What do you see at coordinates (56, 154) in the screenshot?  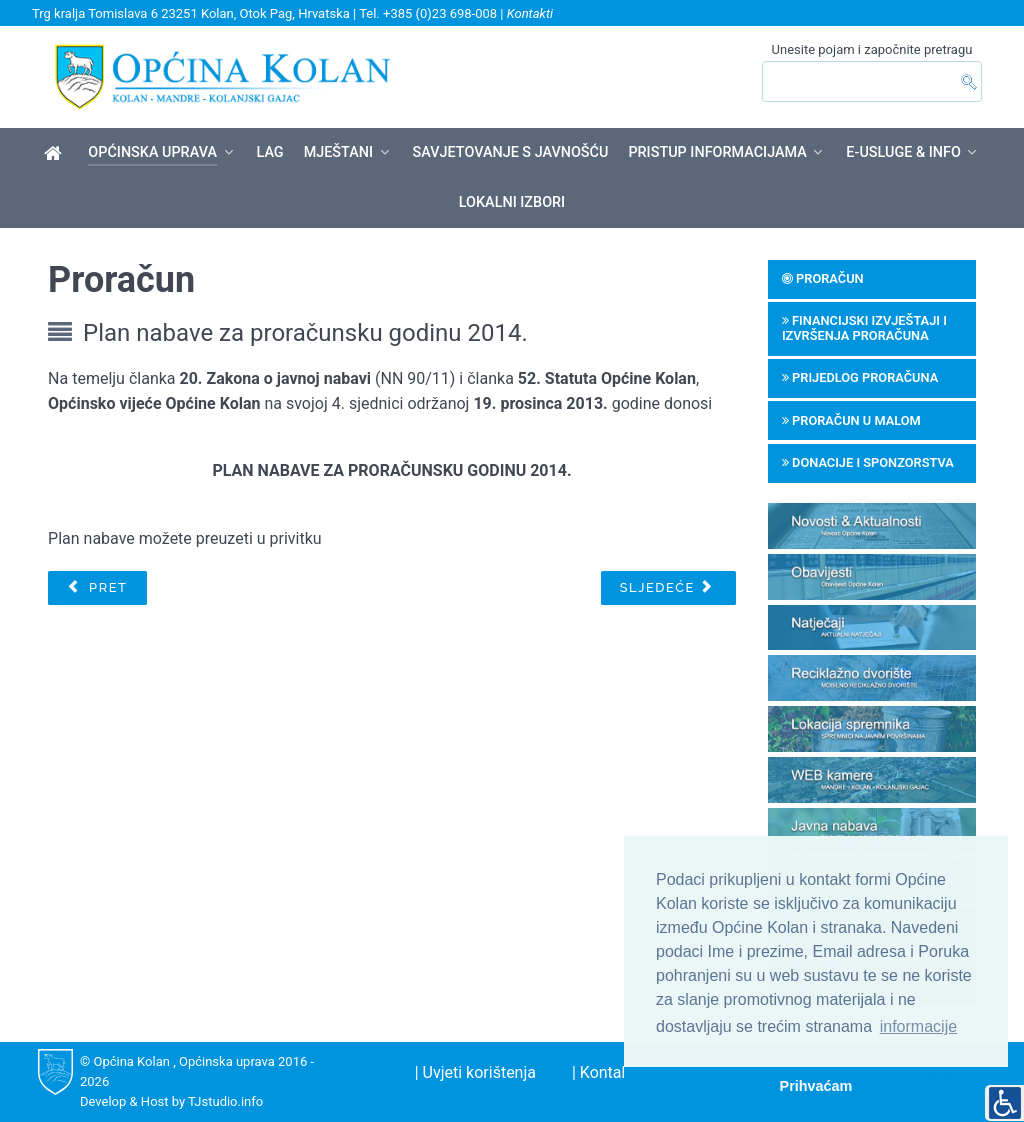 I see `[Općina Kolan]` at bounding box center [56, 154].